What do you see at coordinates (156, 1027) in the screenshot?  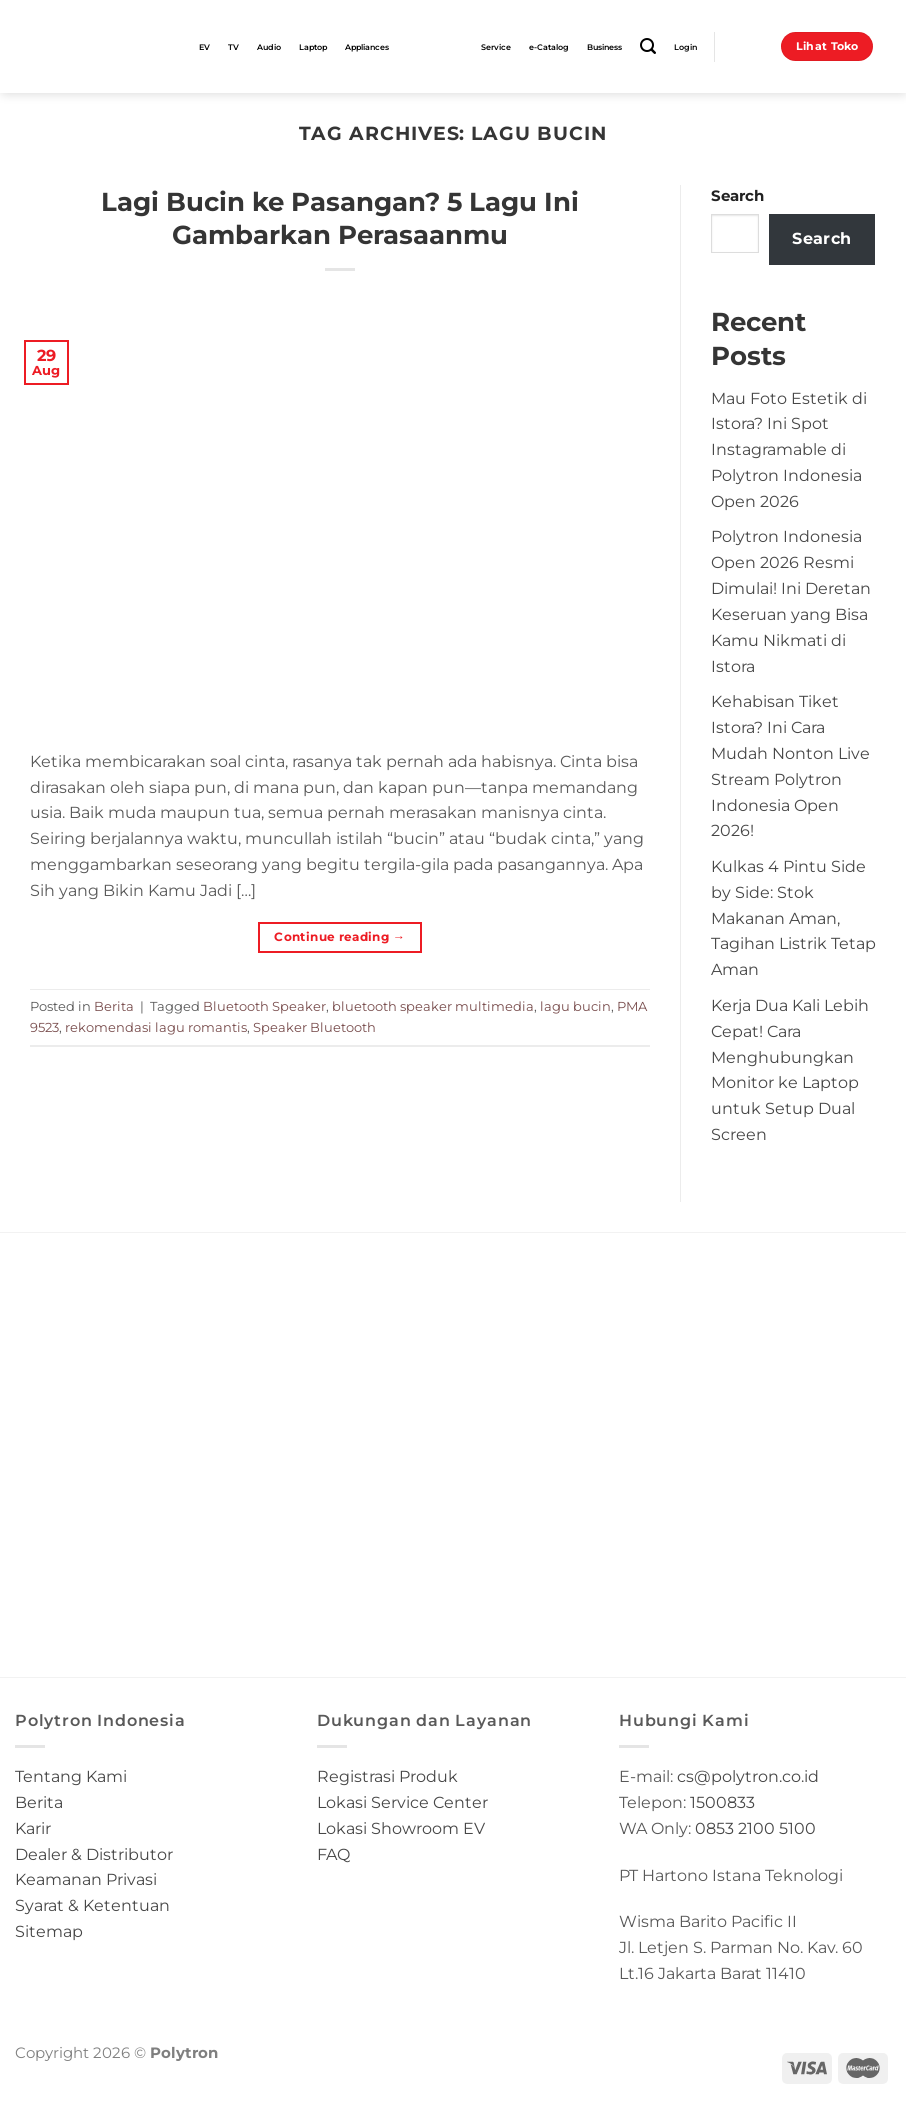 I see `rekomendasi lagu romantis` at bounding box center [156, 1027].